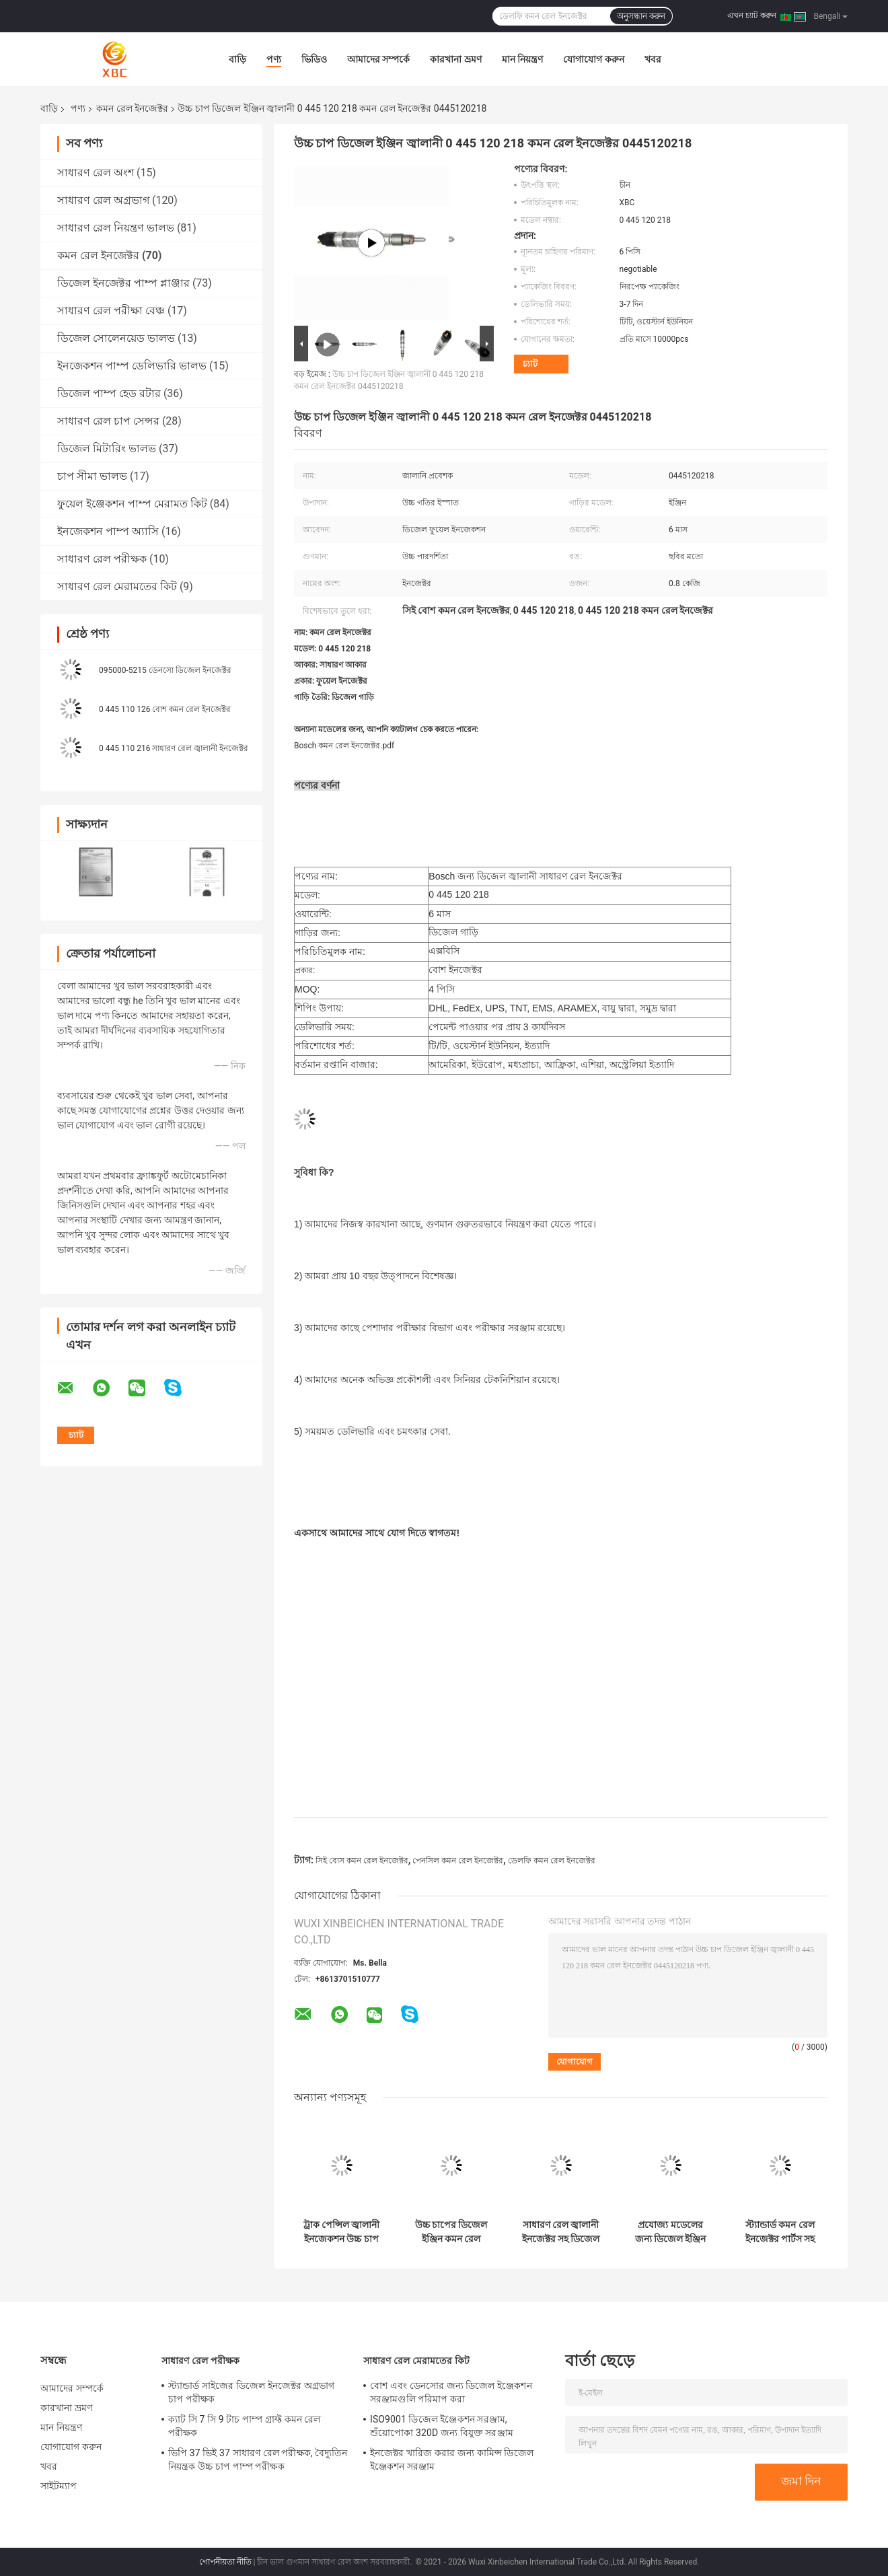  I want to click on ভিডিও, so click(314, 59).